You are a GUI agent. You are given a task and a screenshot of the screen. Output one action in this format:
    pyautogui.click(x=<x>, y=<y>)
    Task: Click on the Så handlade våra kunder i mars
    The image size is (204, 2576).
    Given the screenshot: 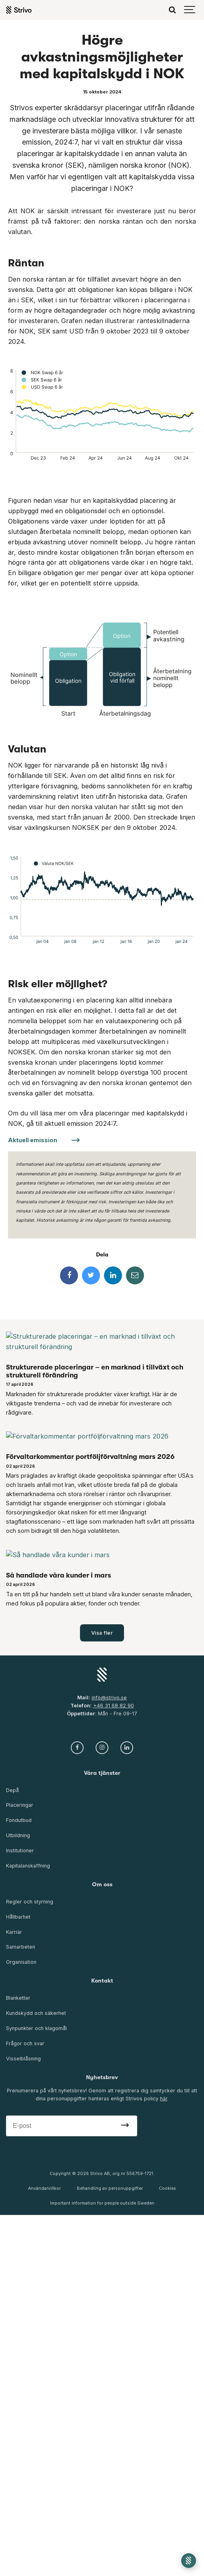 What is the action you would take?
    pyautogui.click(x=58, y=1575)
    